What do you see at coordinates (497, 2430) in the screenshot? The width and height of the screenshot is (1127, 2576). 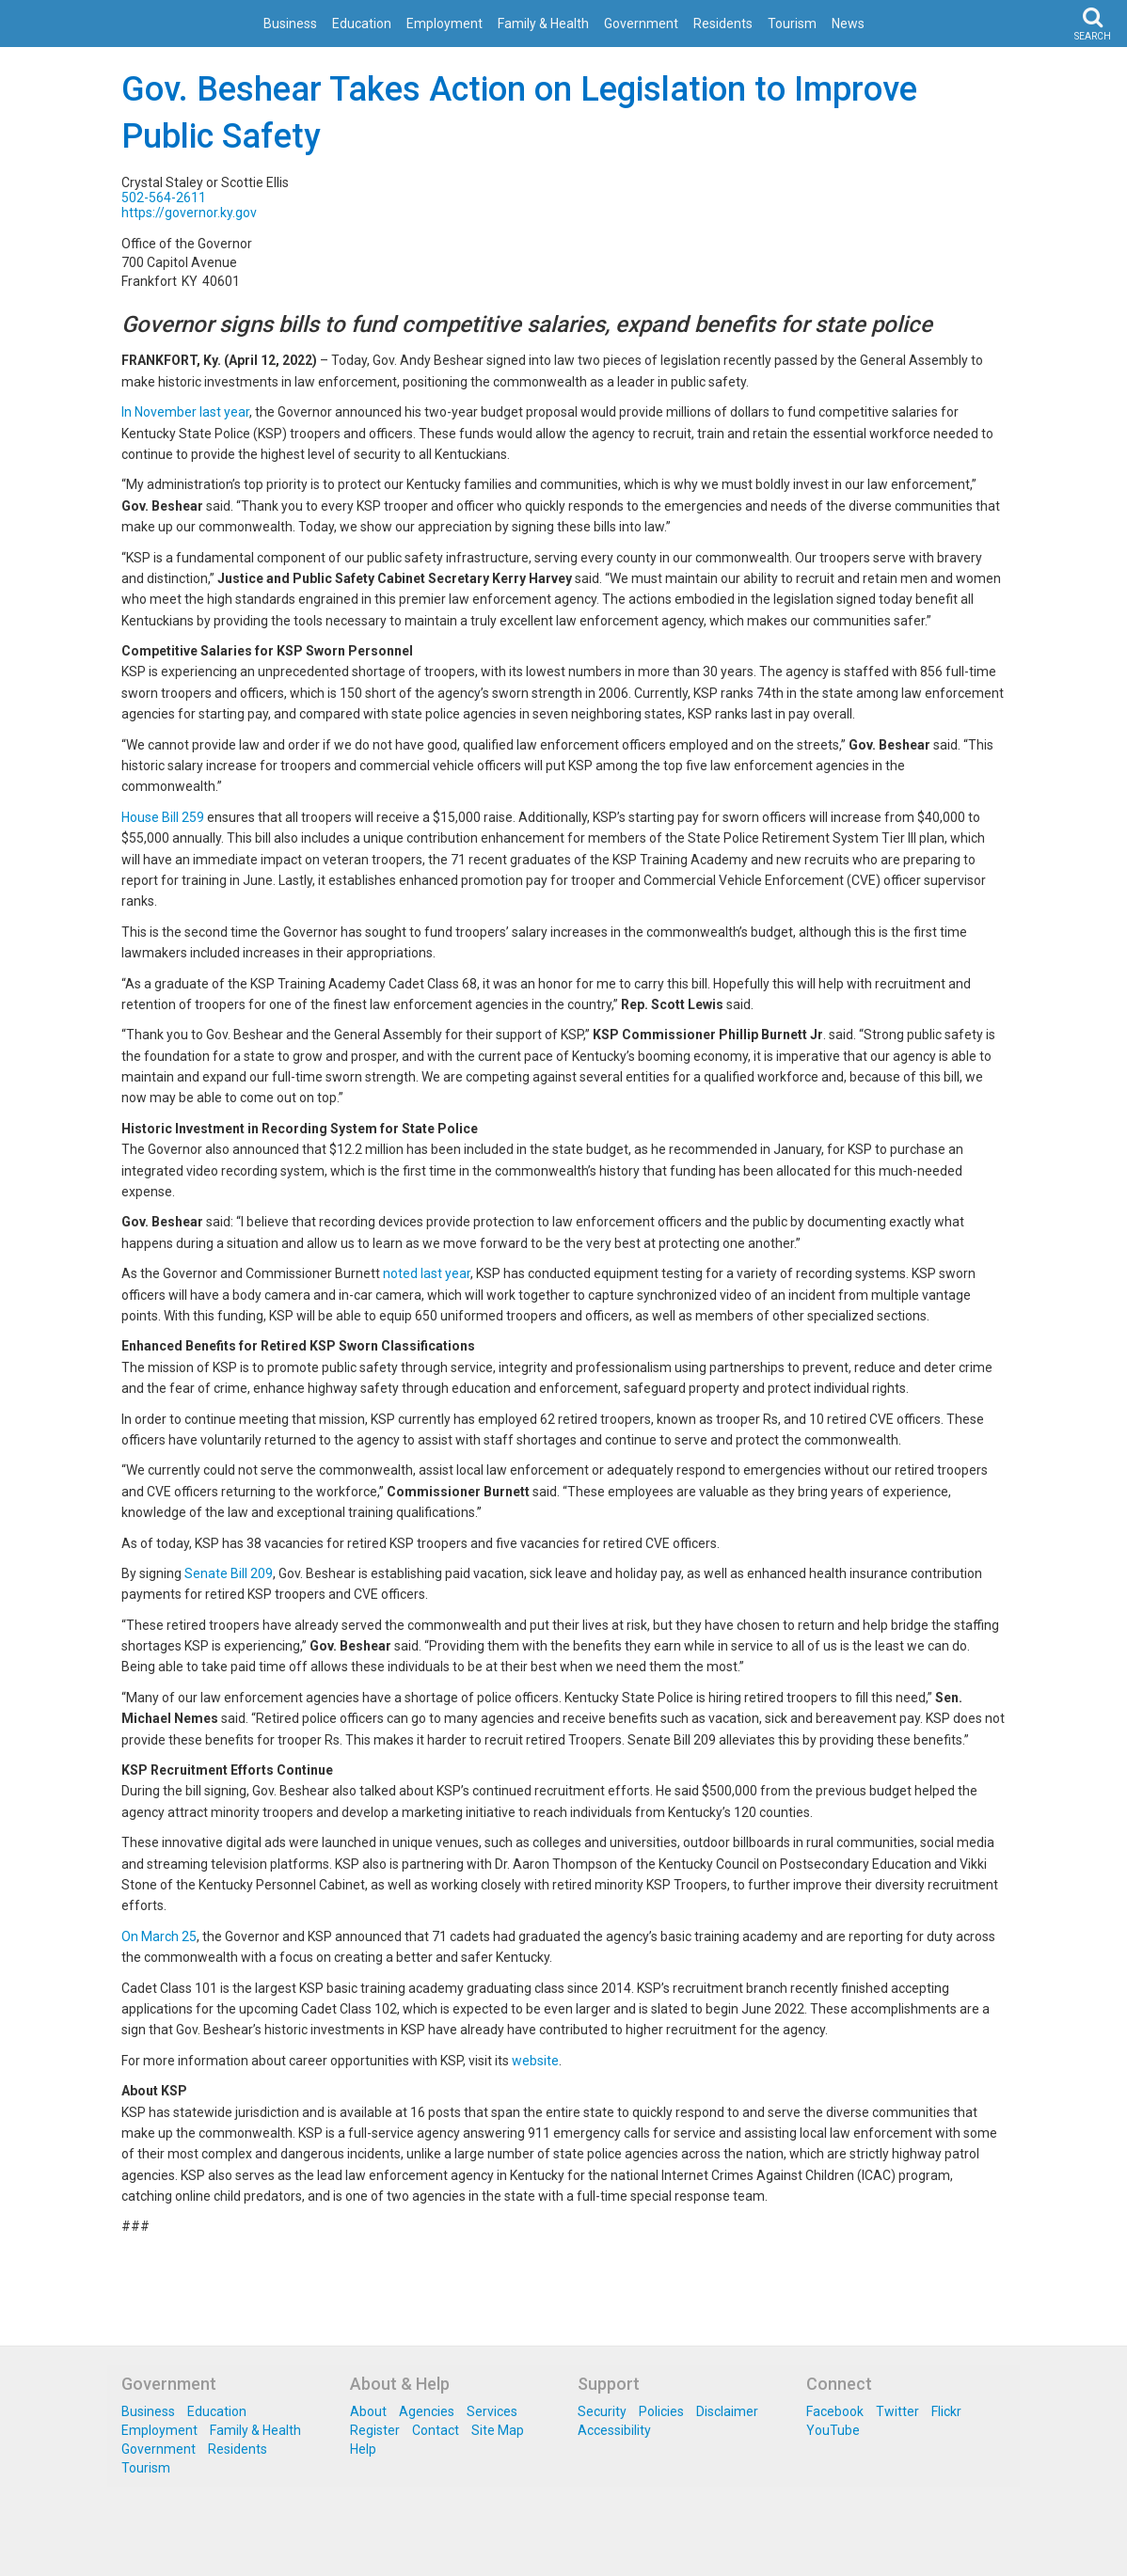 I see `Site Map` at bounding box center [497, 2430].